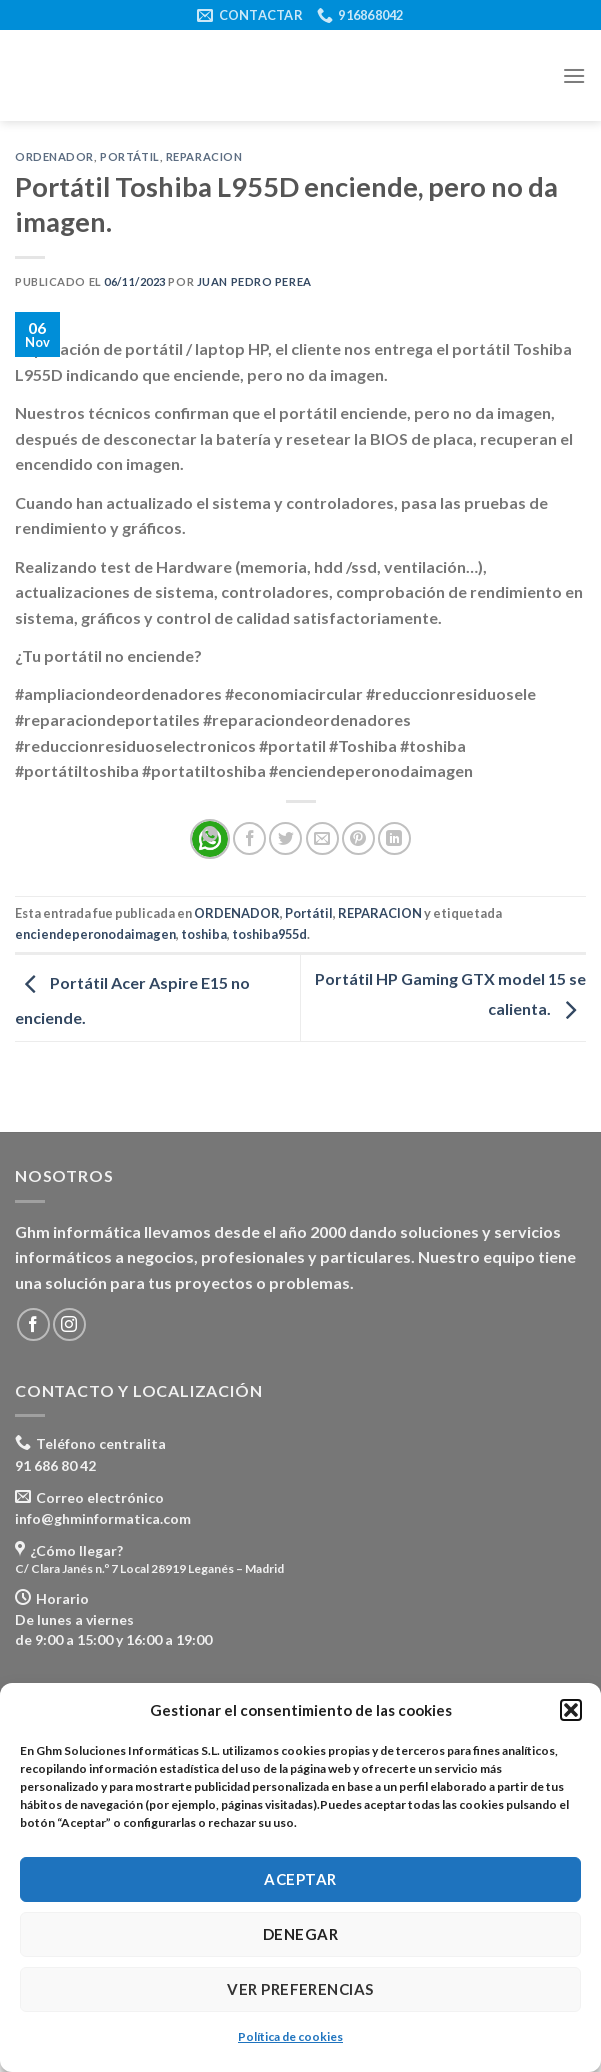 The width and height of the screenshot is (601, 2072). I want to click on [button], so click(571, 1710).